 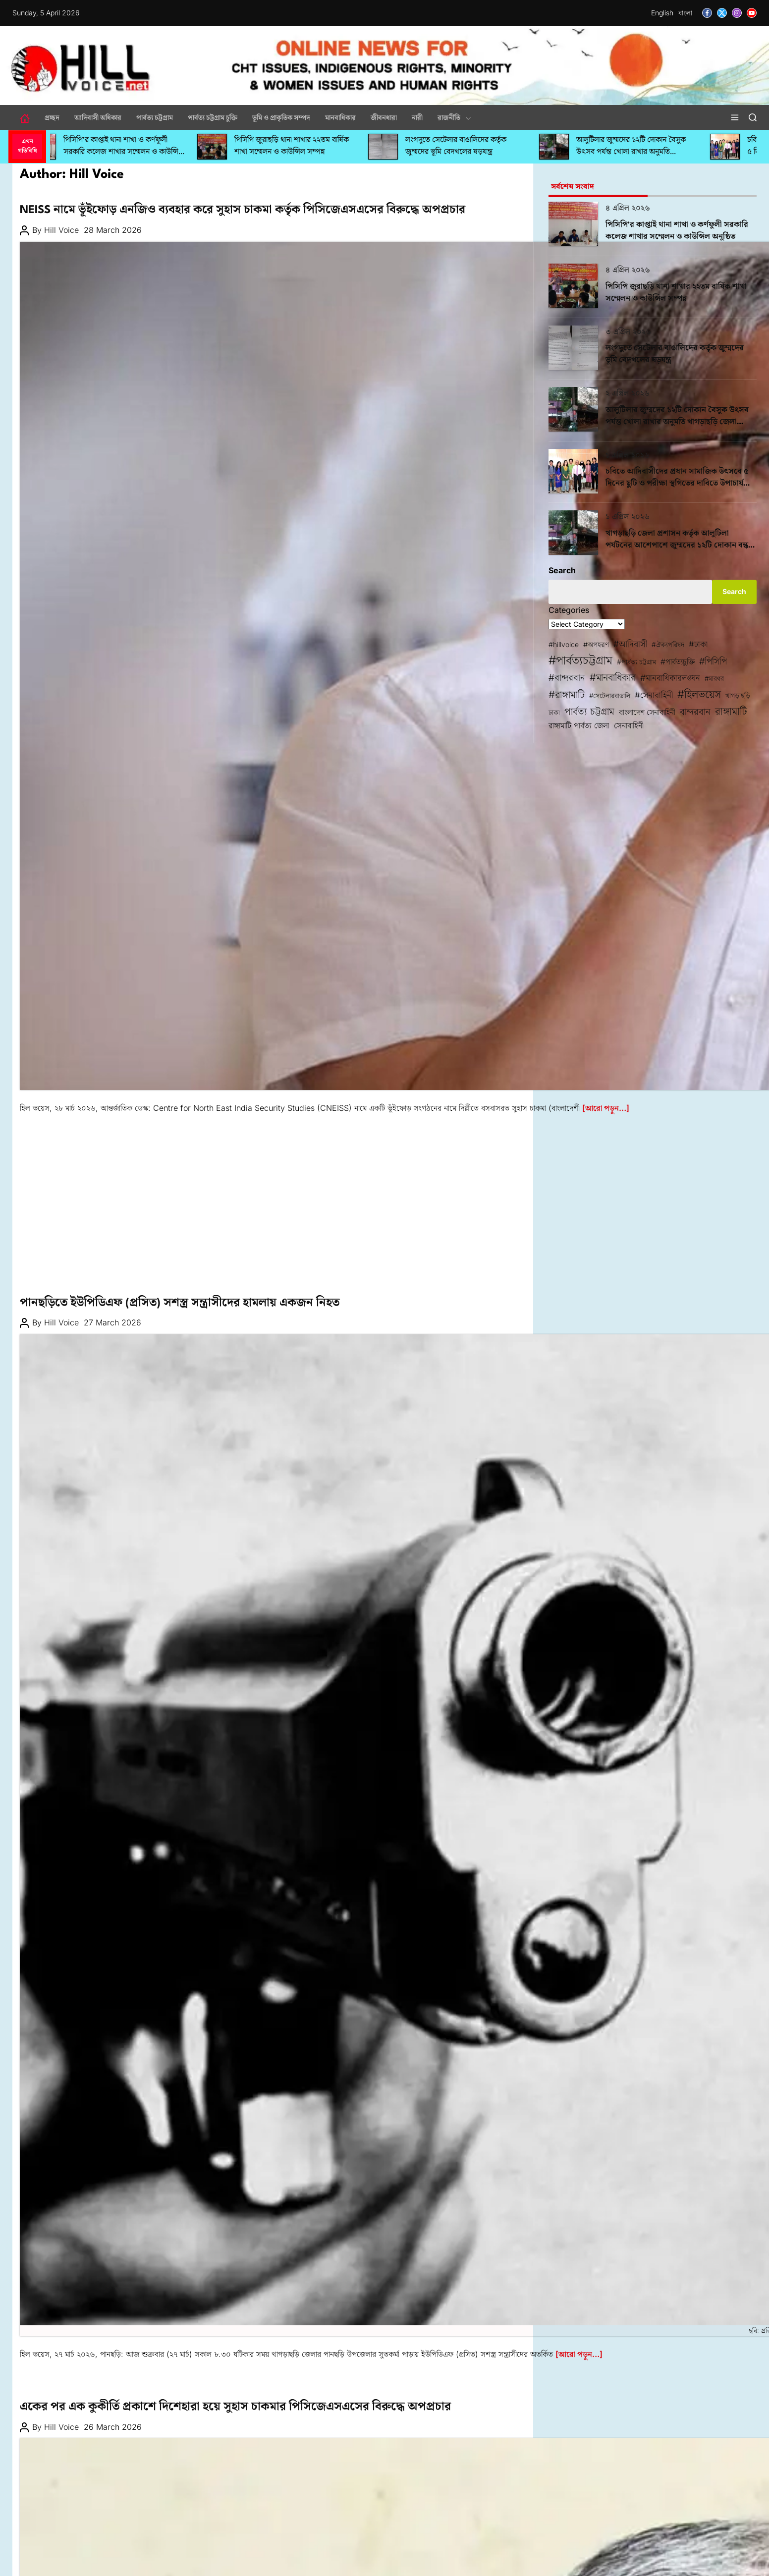 What do you see at coordinates (636, 662) in the screenshot?
I see `#পার্বত্য চট্টগ্রাম [#পার্বত্য চট্টগ্রাম (67 items)]` at bounding box center [636, 662].